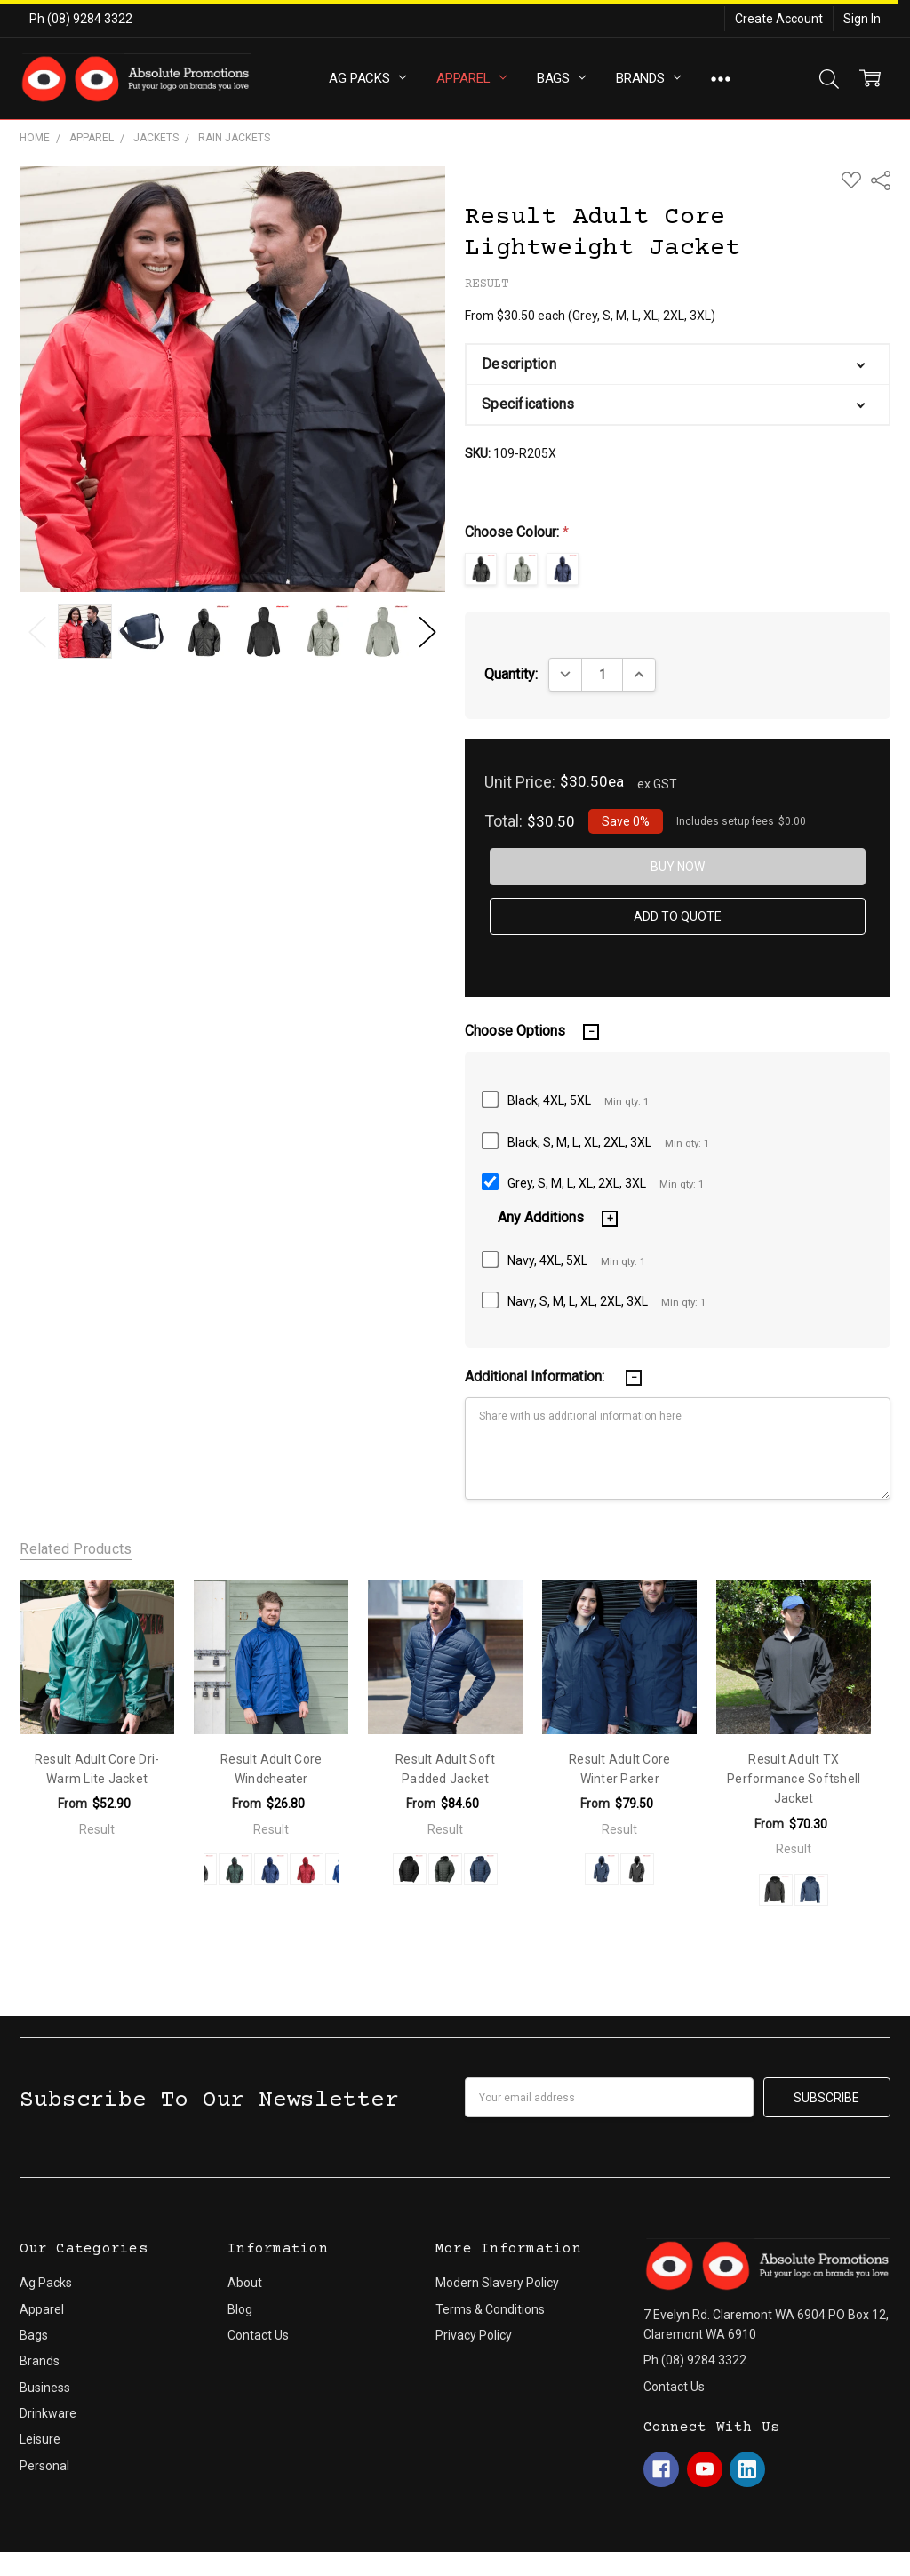  What do you see at coordinates (497, 2283) in the screenshot?
I see `Modern Slavery Policy` at bounding box center [497, 2283].